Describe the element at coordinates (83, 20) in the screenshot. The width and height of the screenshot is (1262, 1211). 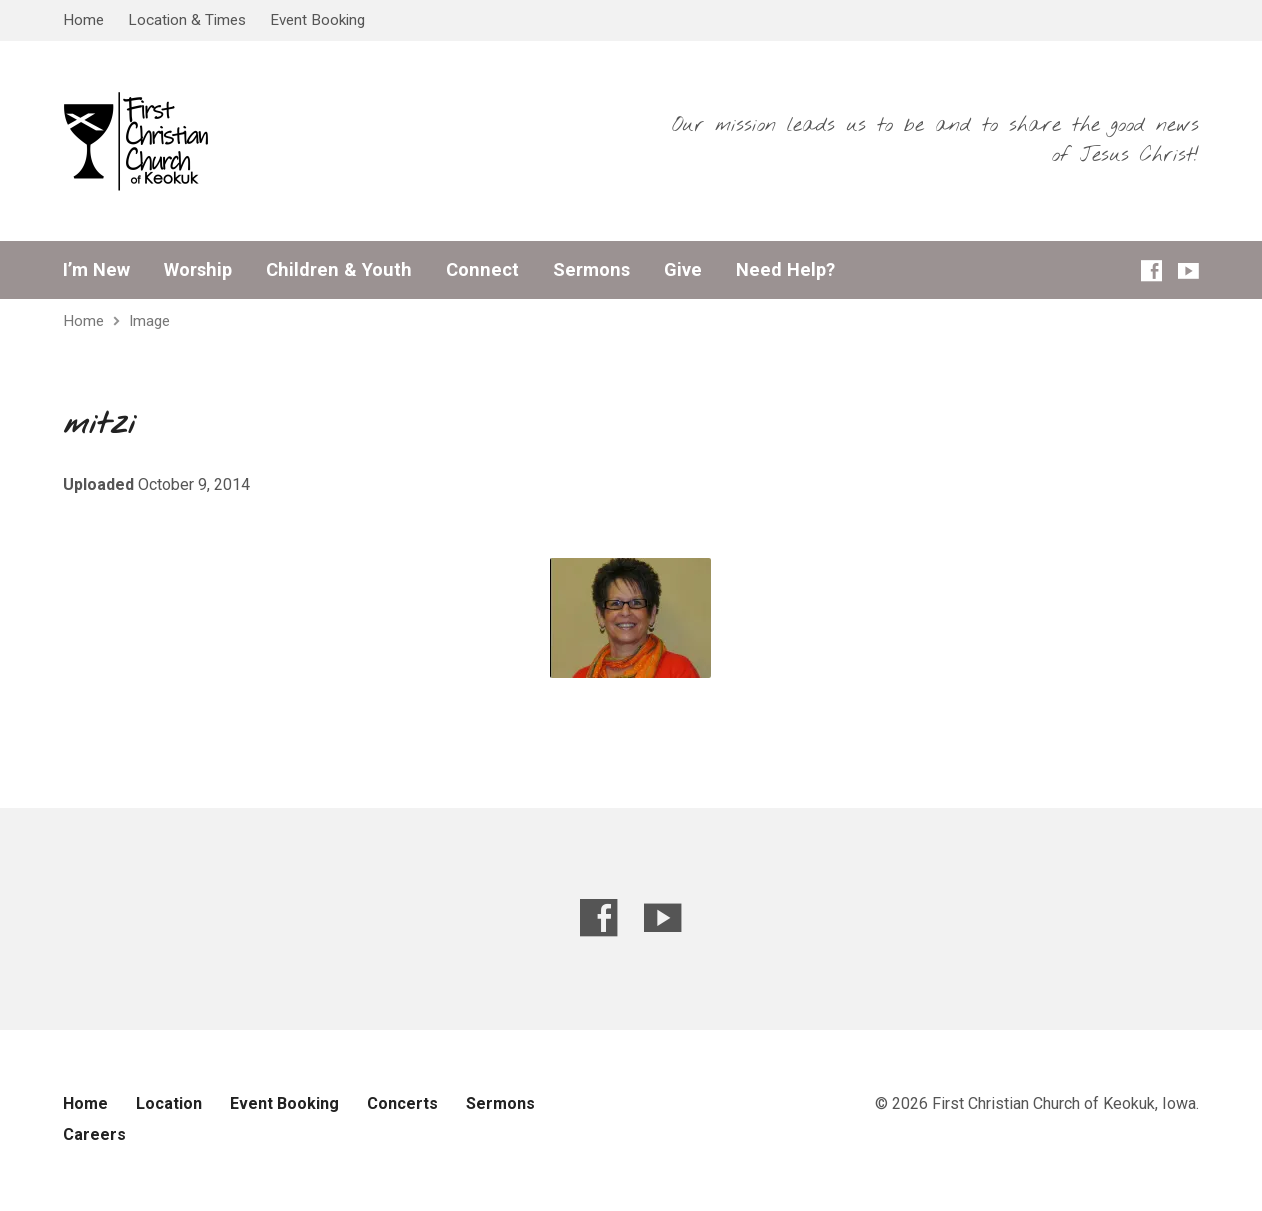
I see `Home` at that location.